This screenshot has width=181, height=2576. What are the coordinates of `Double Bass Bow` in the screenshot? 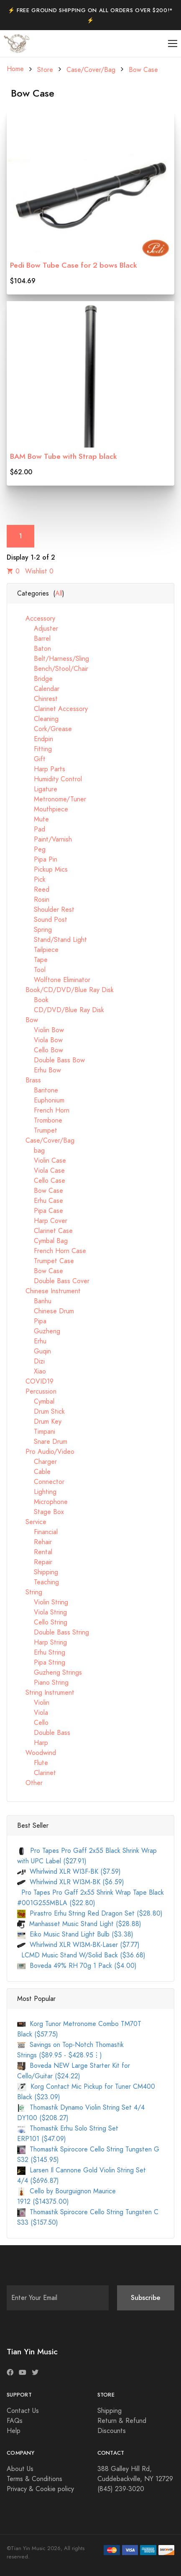 It's located at (51, 1060).